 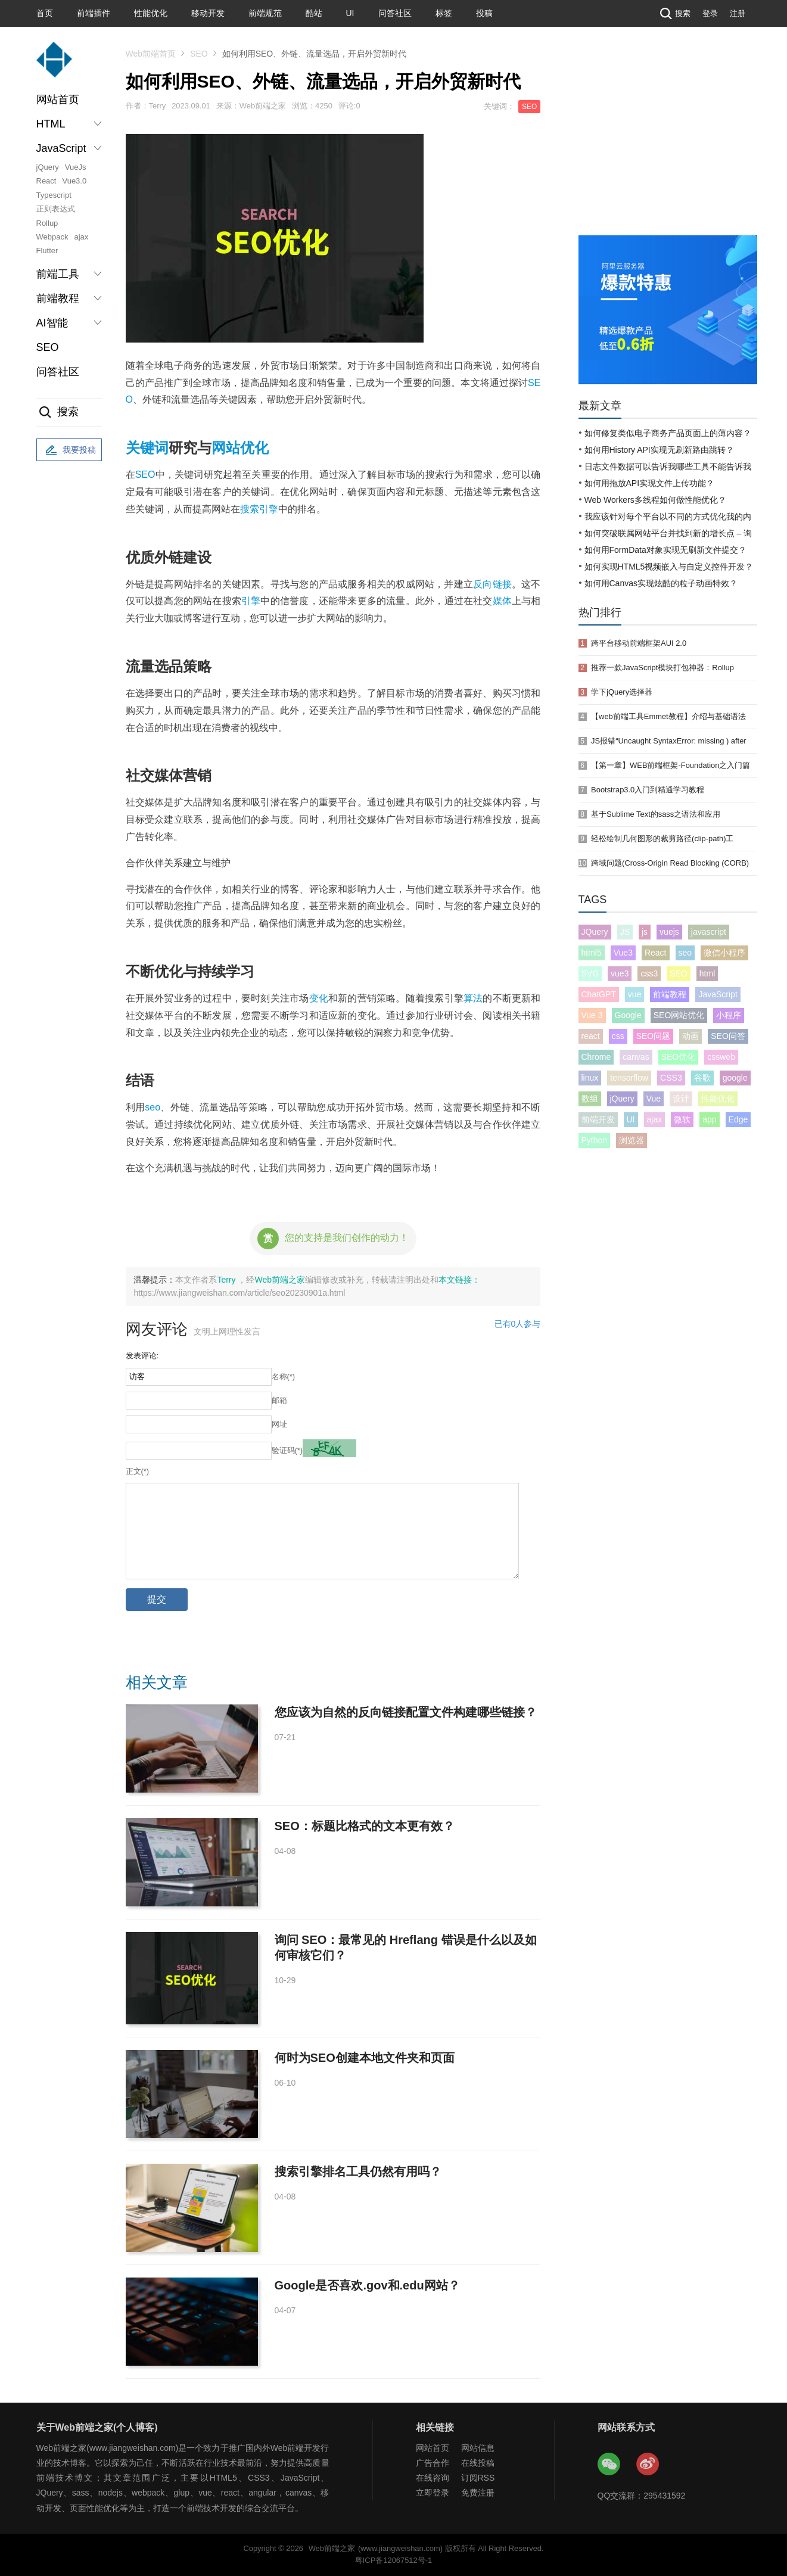 What do you see at coordinates (629, 1077) in the screenshot?
I see `tensorflow` at bounding box center [629, 1077].